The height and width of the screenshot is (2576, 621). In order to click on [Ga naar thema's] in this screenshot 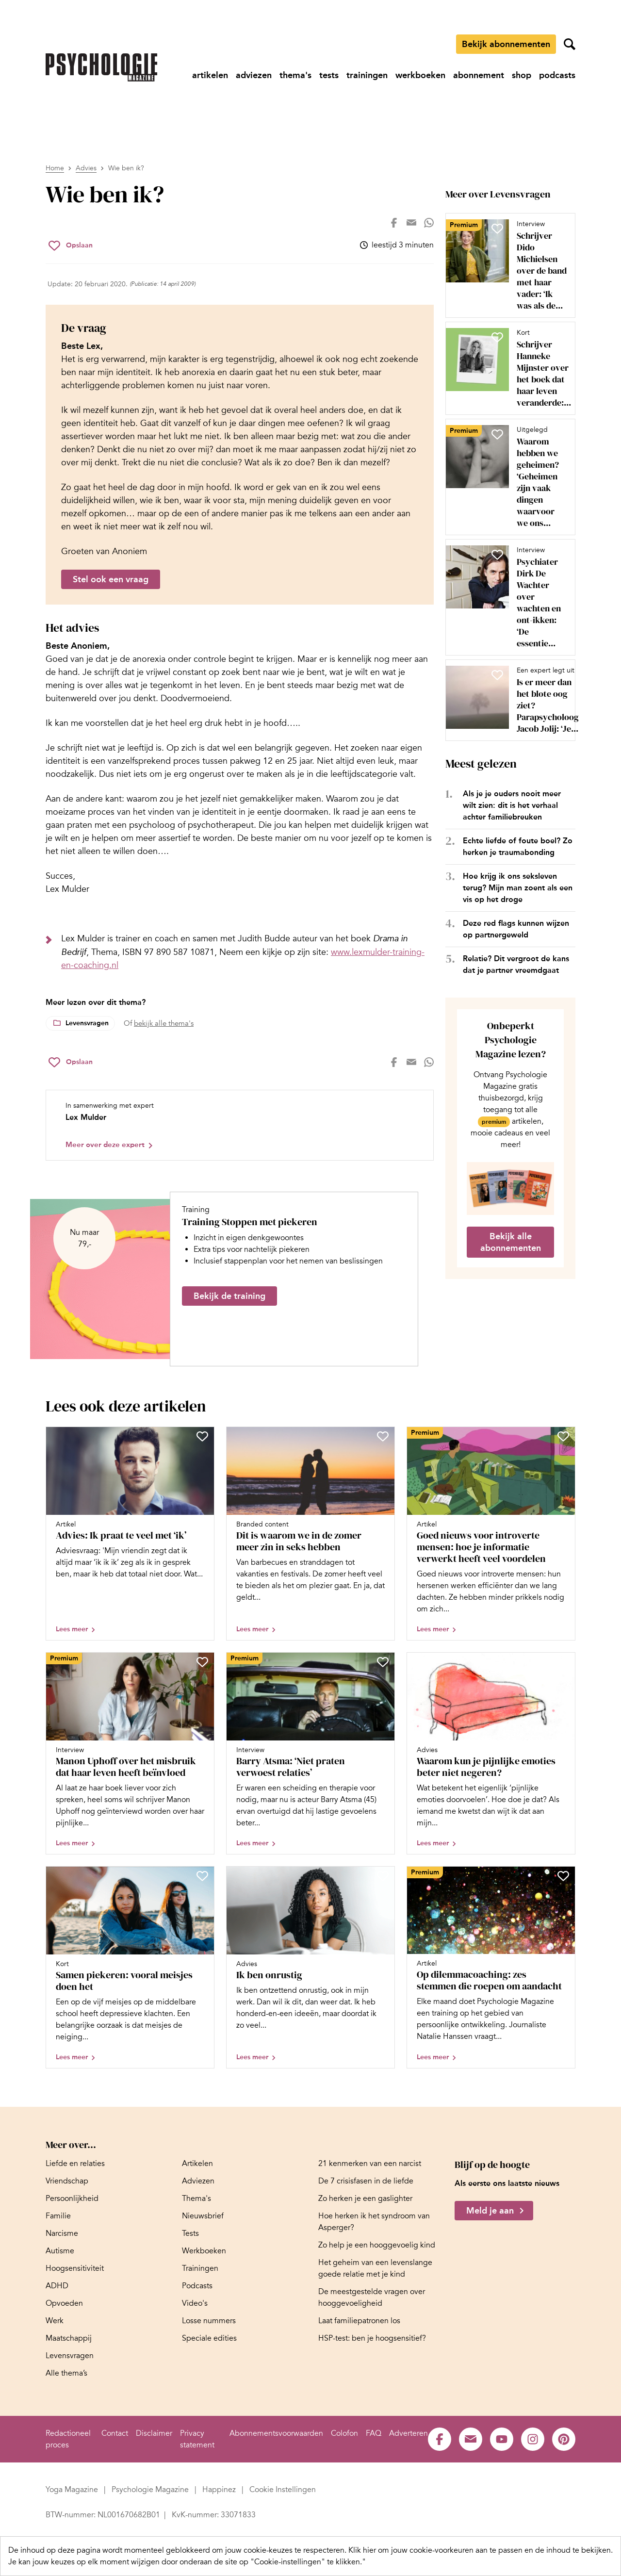, I will do `click(295, 75)`.